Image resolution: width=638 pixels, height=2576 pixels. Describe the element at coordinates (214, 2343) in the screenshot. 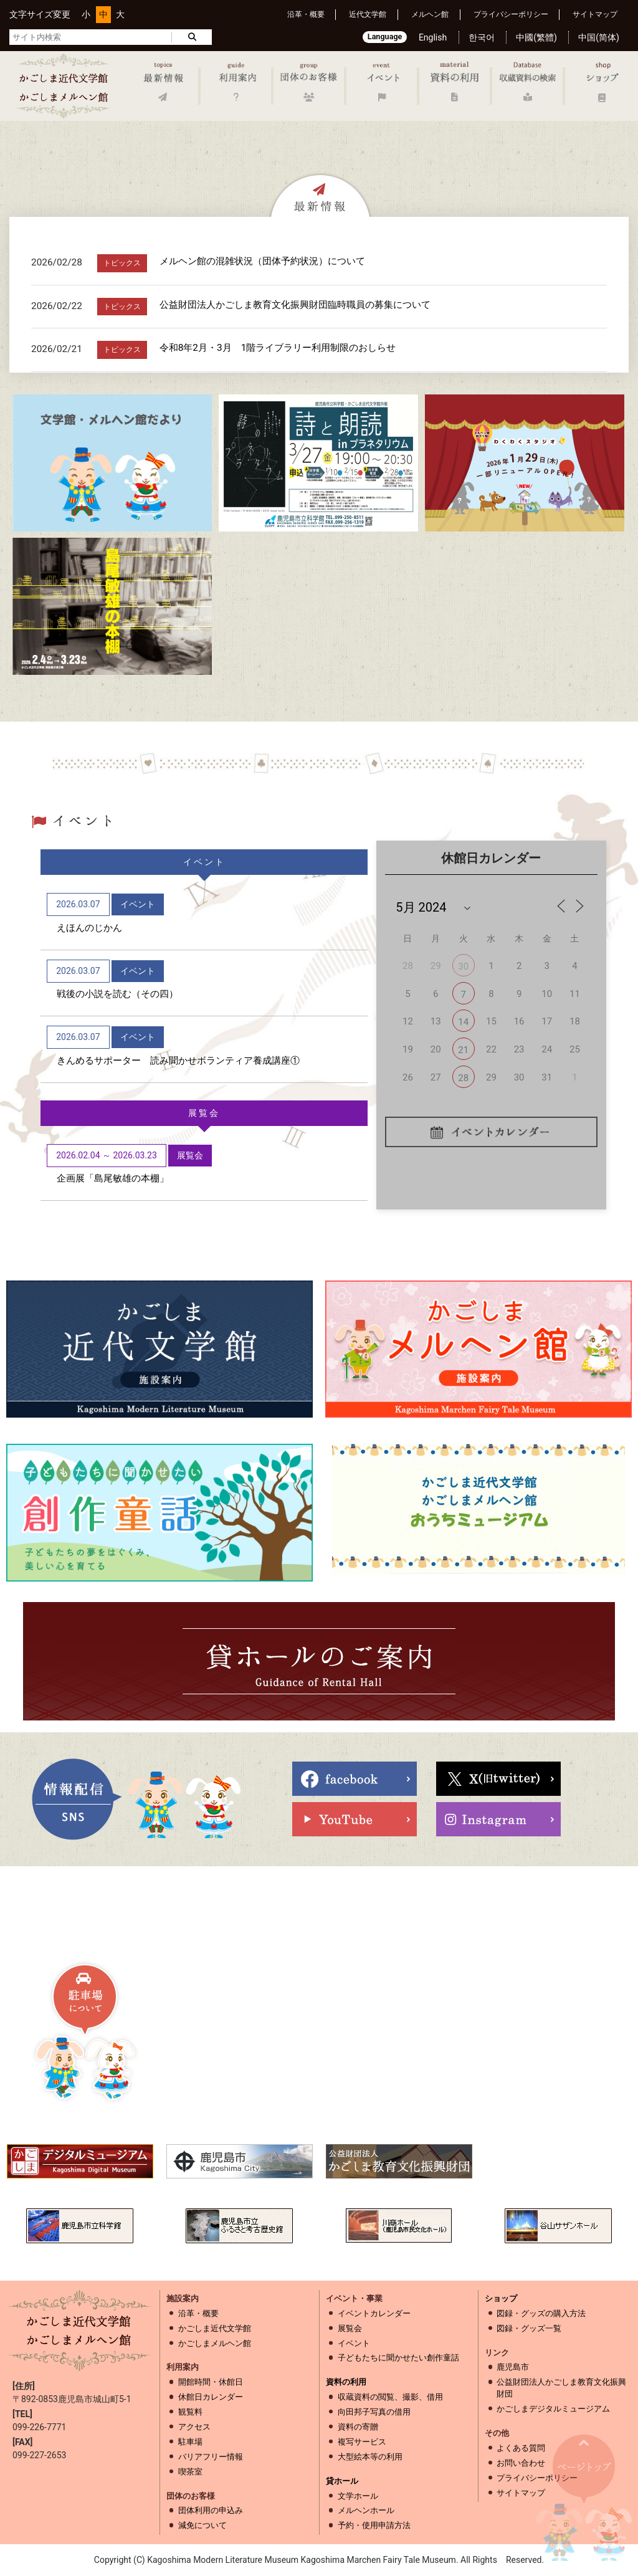

I see `かごしまメルヘン館` at that location.